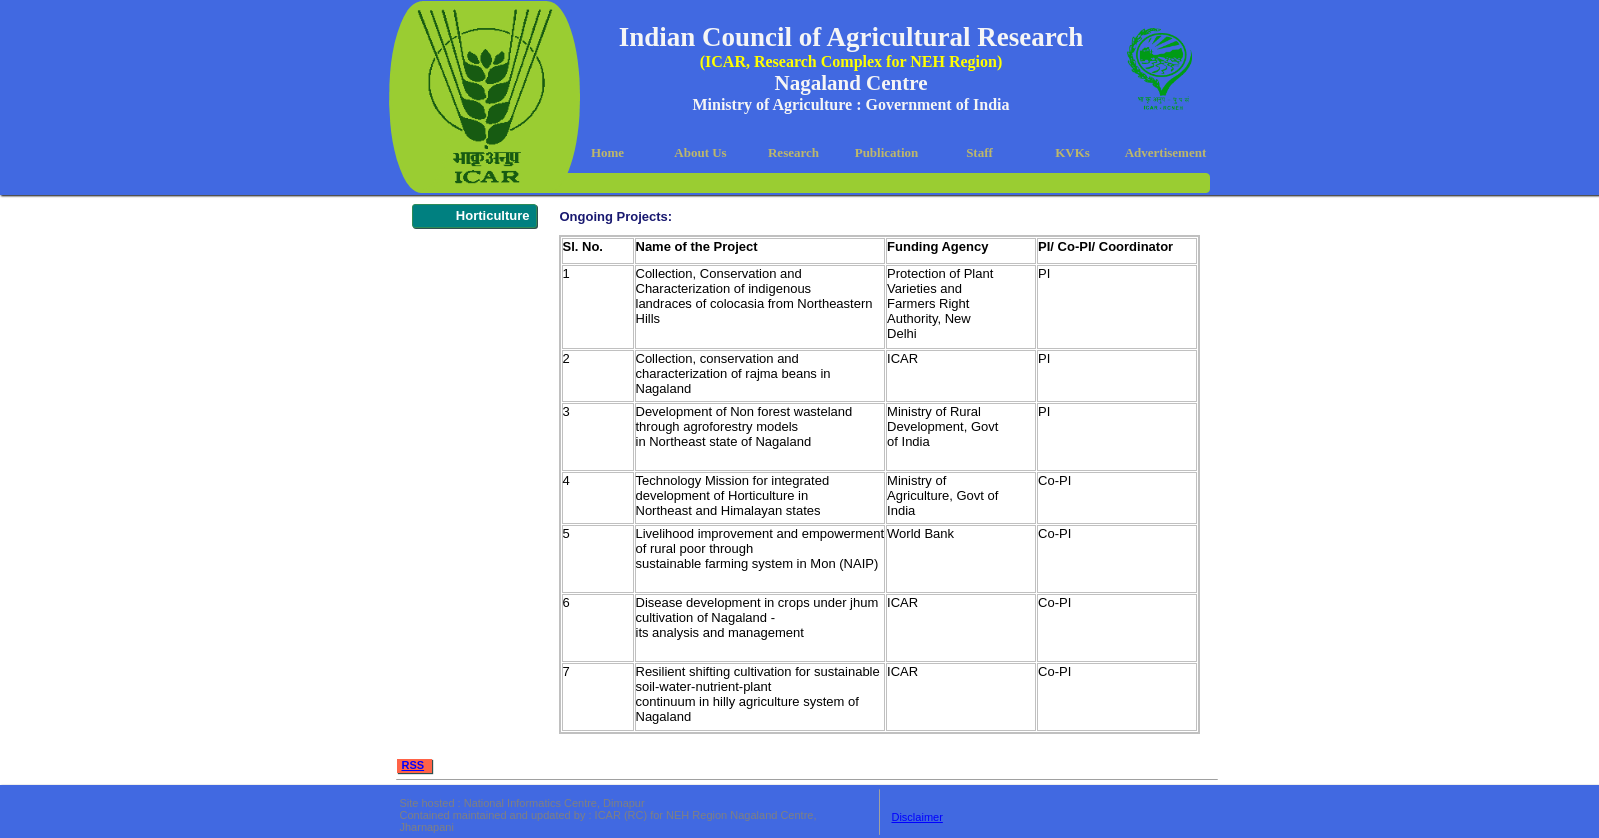 The height and width of the screenshot is (838, 1599). Describe the element at coordinates (700, 152) in the screenshot. I see `About Us` at that location.